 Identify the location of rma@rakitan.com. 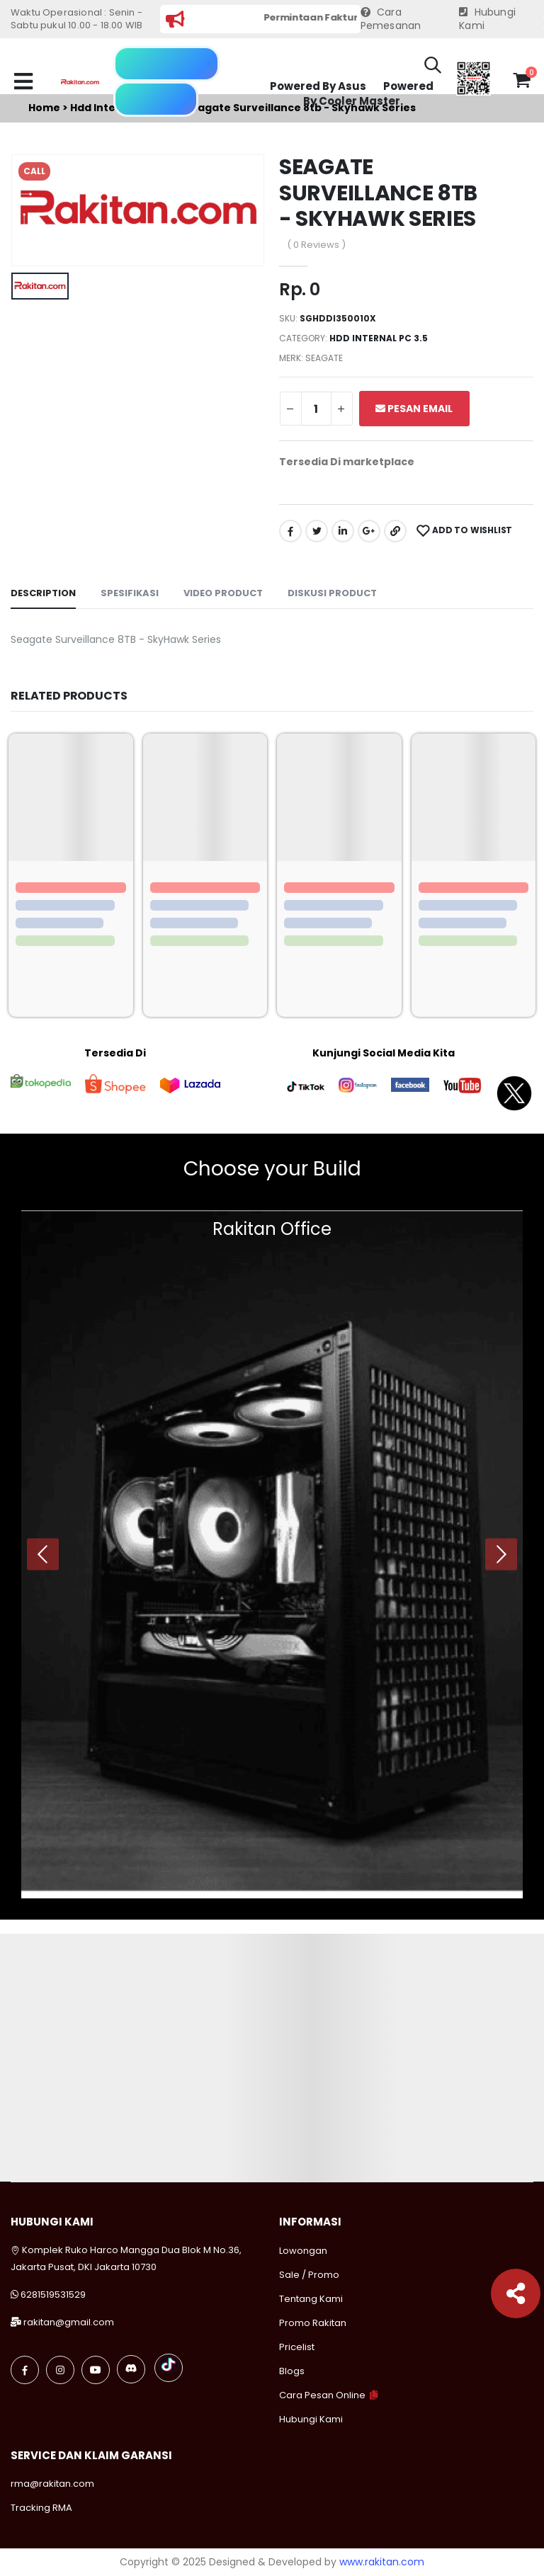
(52, 2483).